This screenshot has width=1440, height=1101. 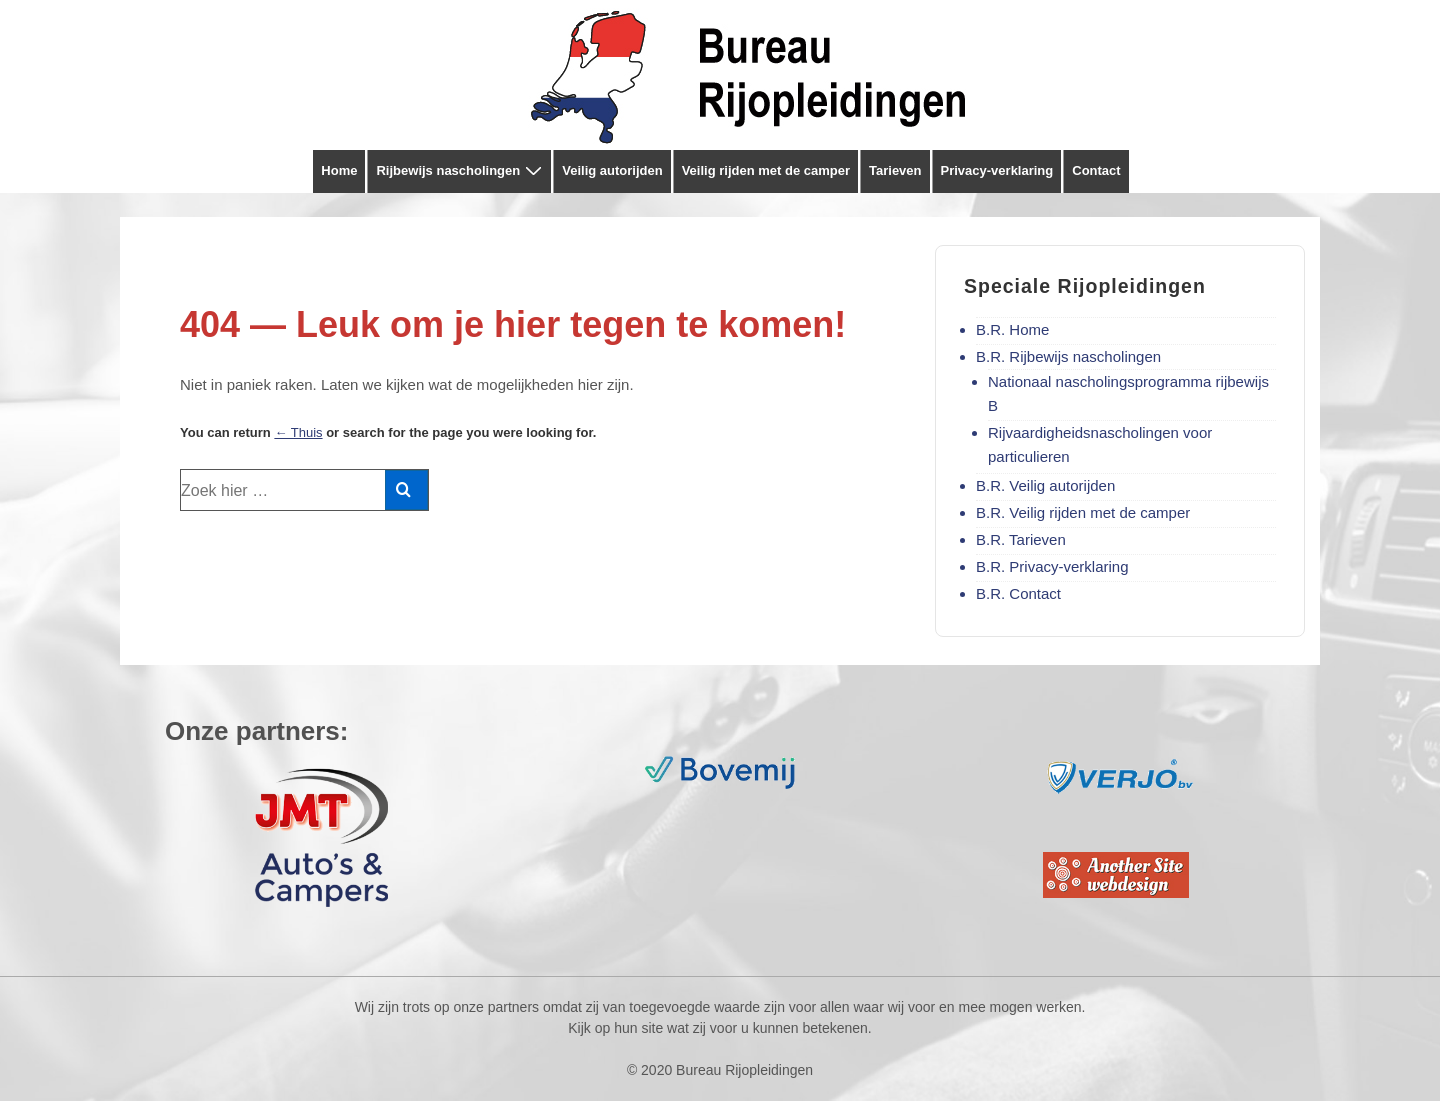 I want to click on Privacy-verklaring, so click(x=997, y=170).